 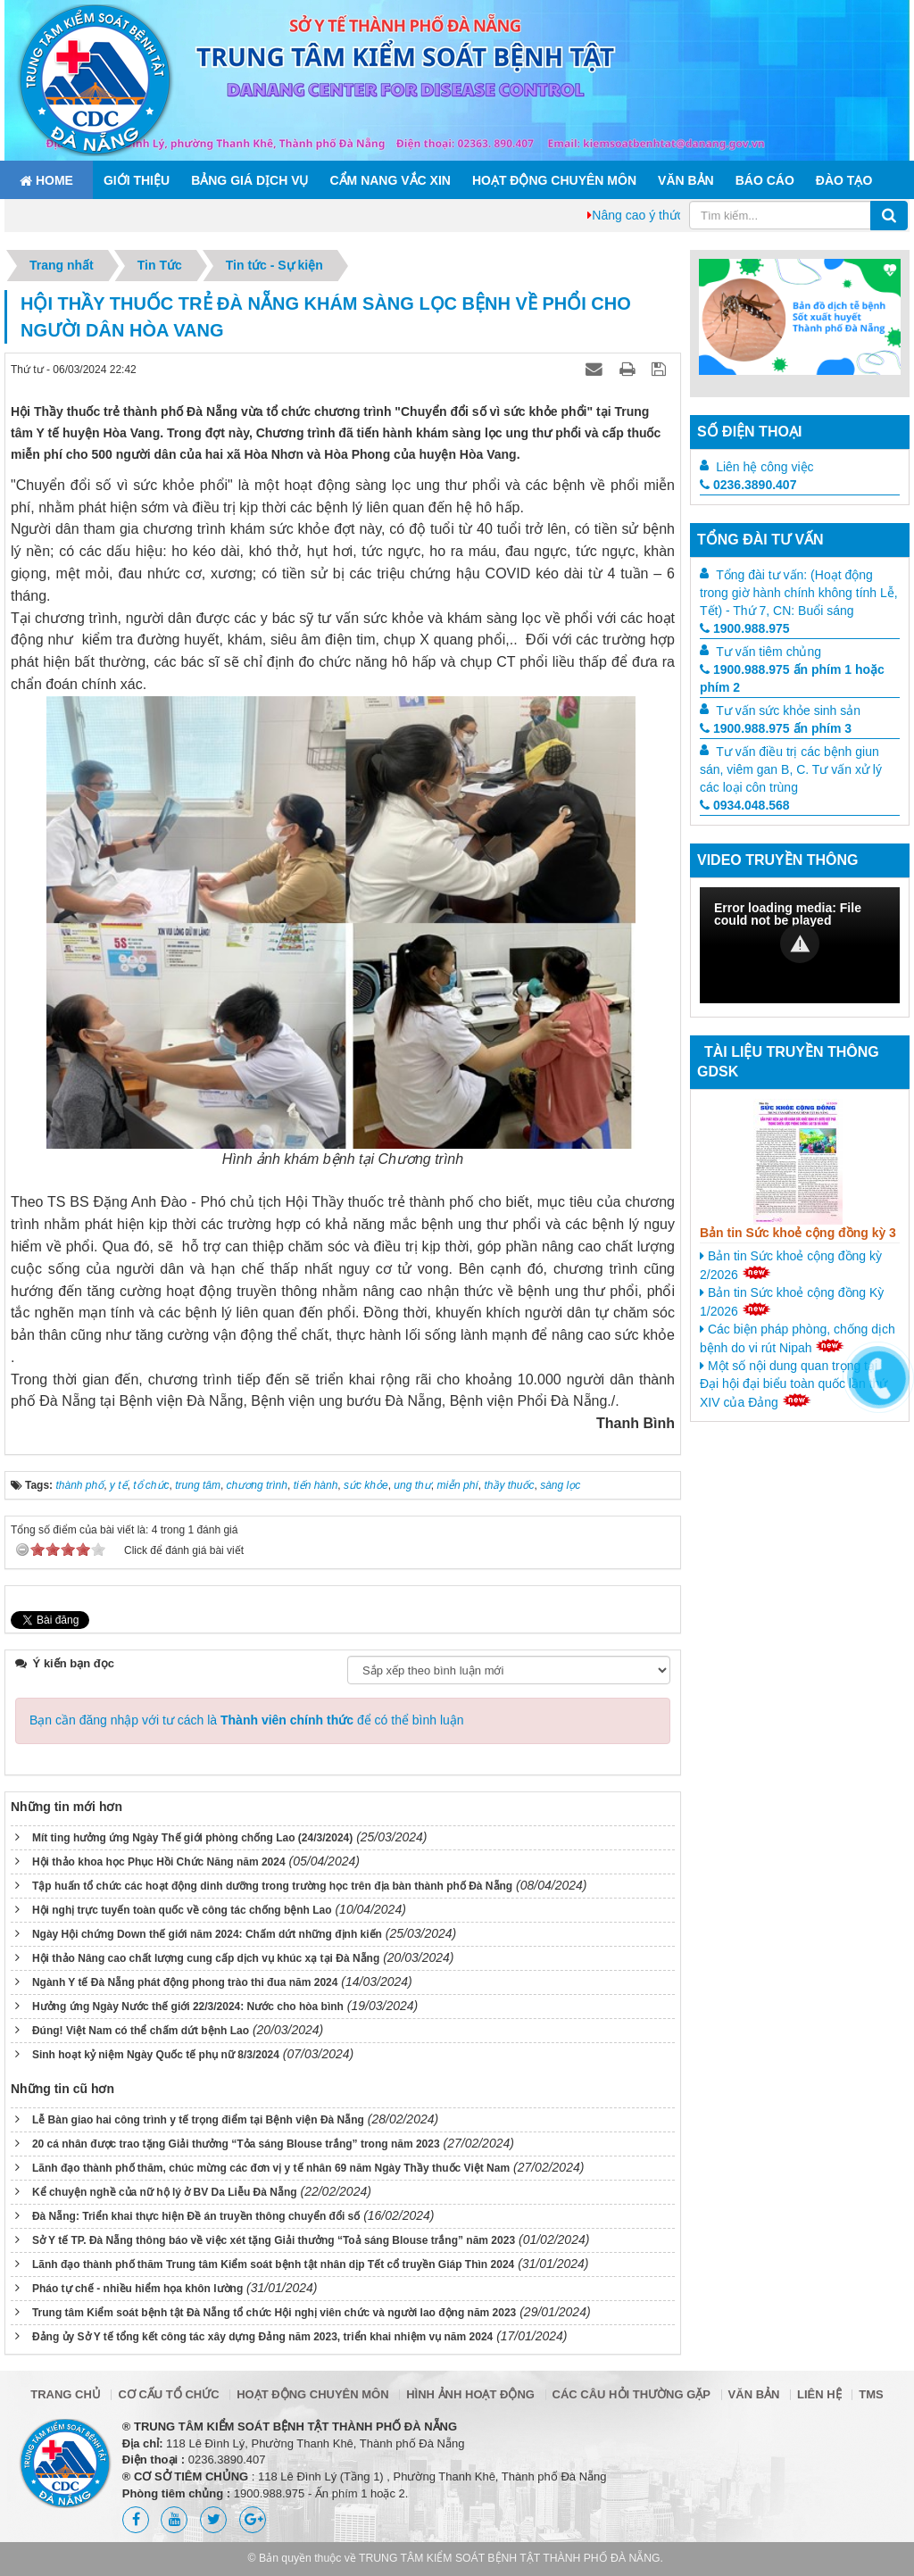 I want to click on Hình ảnh hoạt động, so click(x=470, y=2394).